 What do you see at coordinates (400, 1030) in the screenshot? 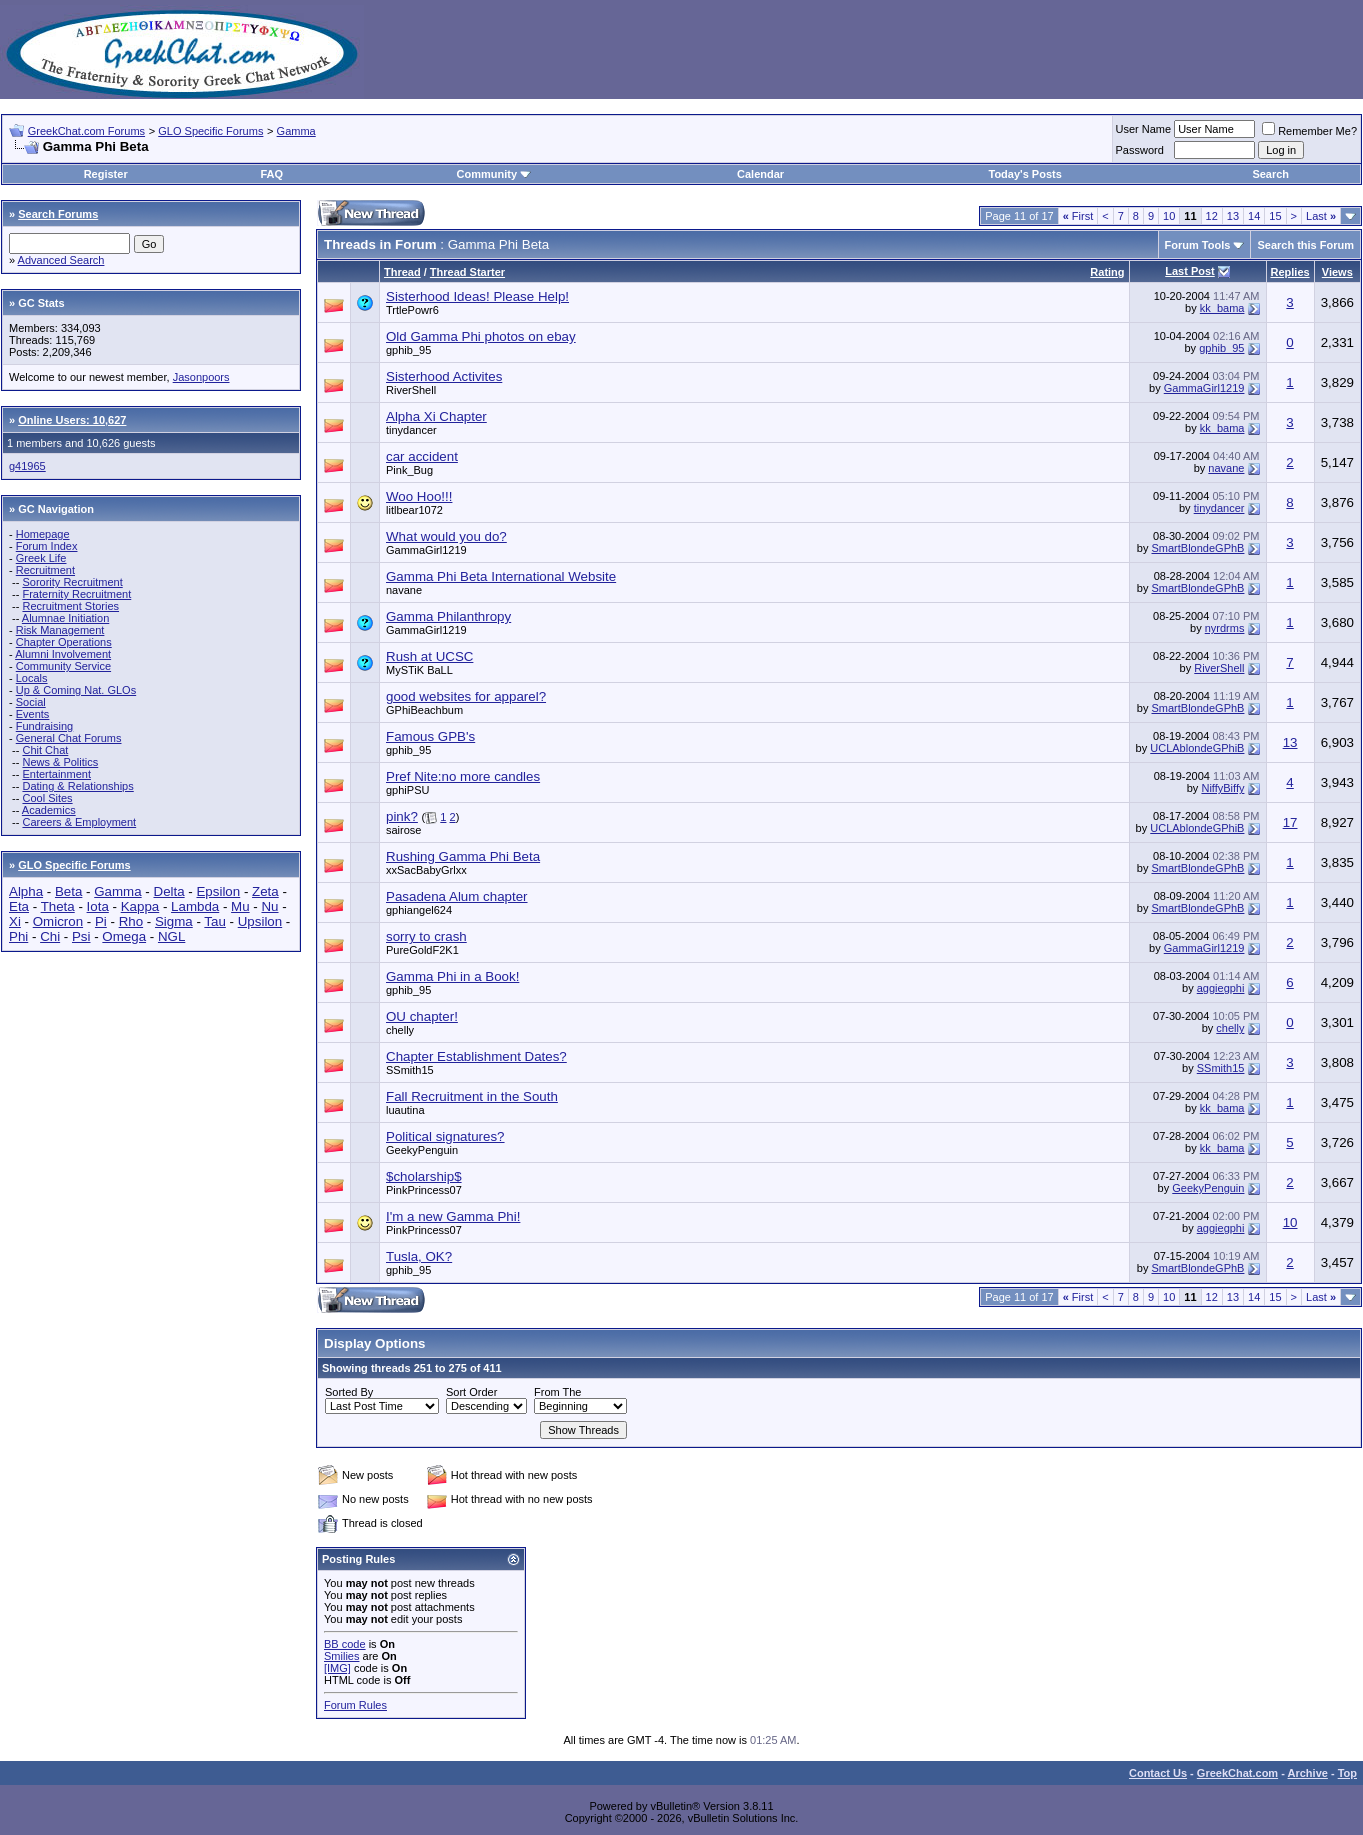
I see `chelly` at bounding box center [400, 1030].